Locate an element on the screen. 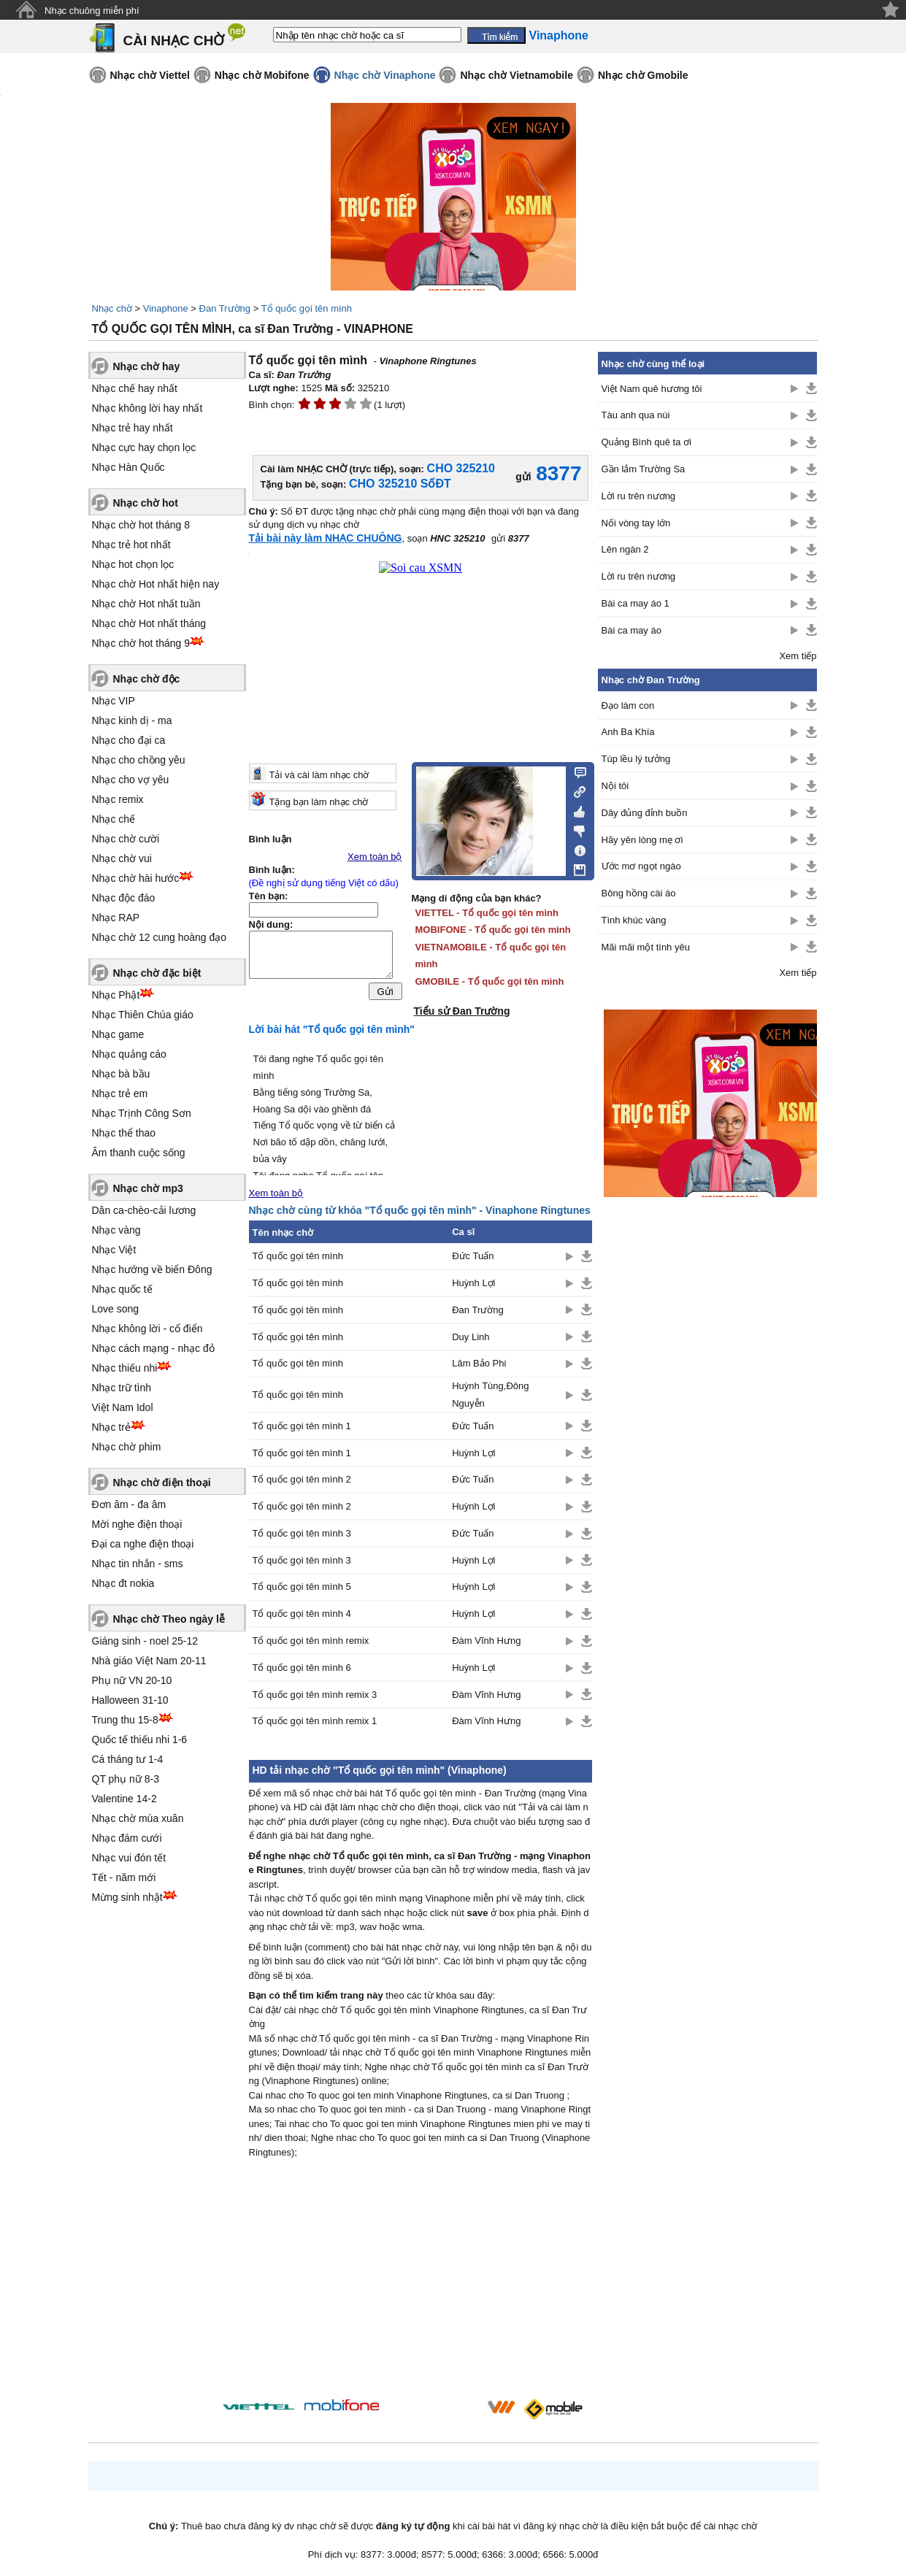  Nhạc chờ đặc biệt is located at coordinates (157, 973).